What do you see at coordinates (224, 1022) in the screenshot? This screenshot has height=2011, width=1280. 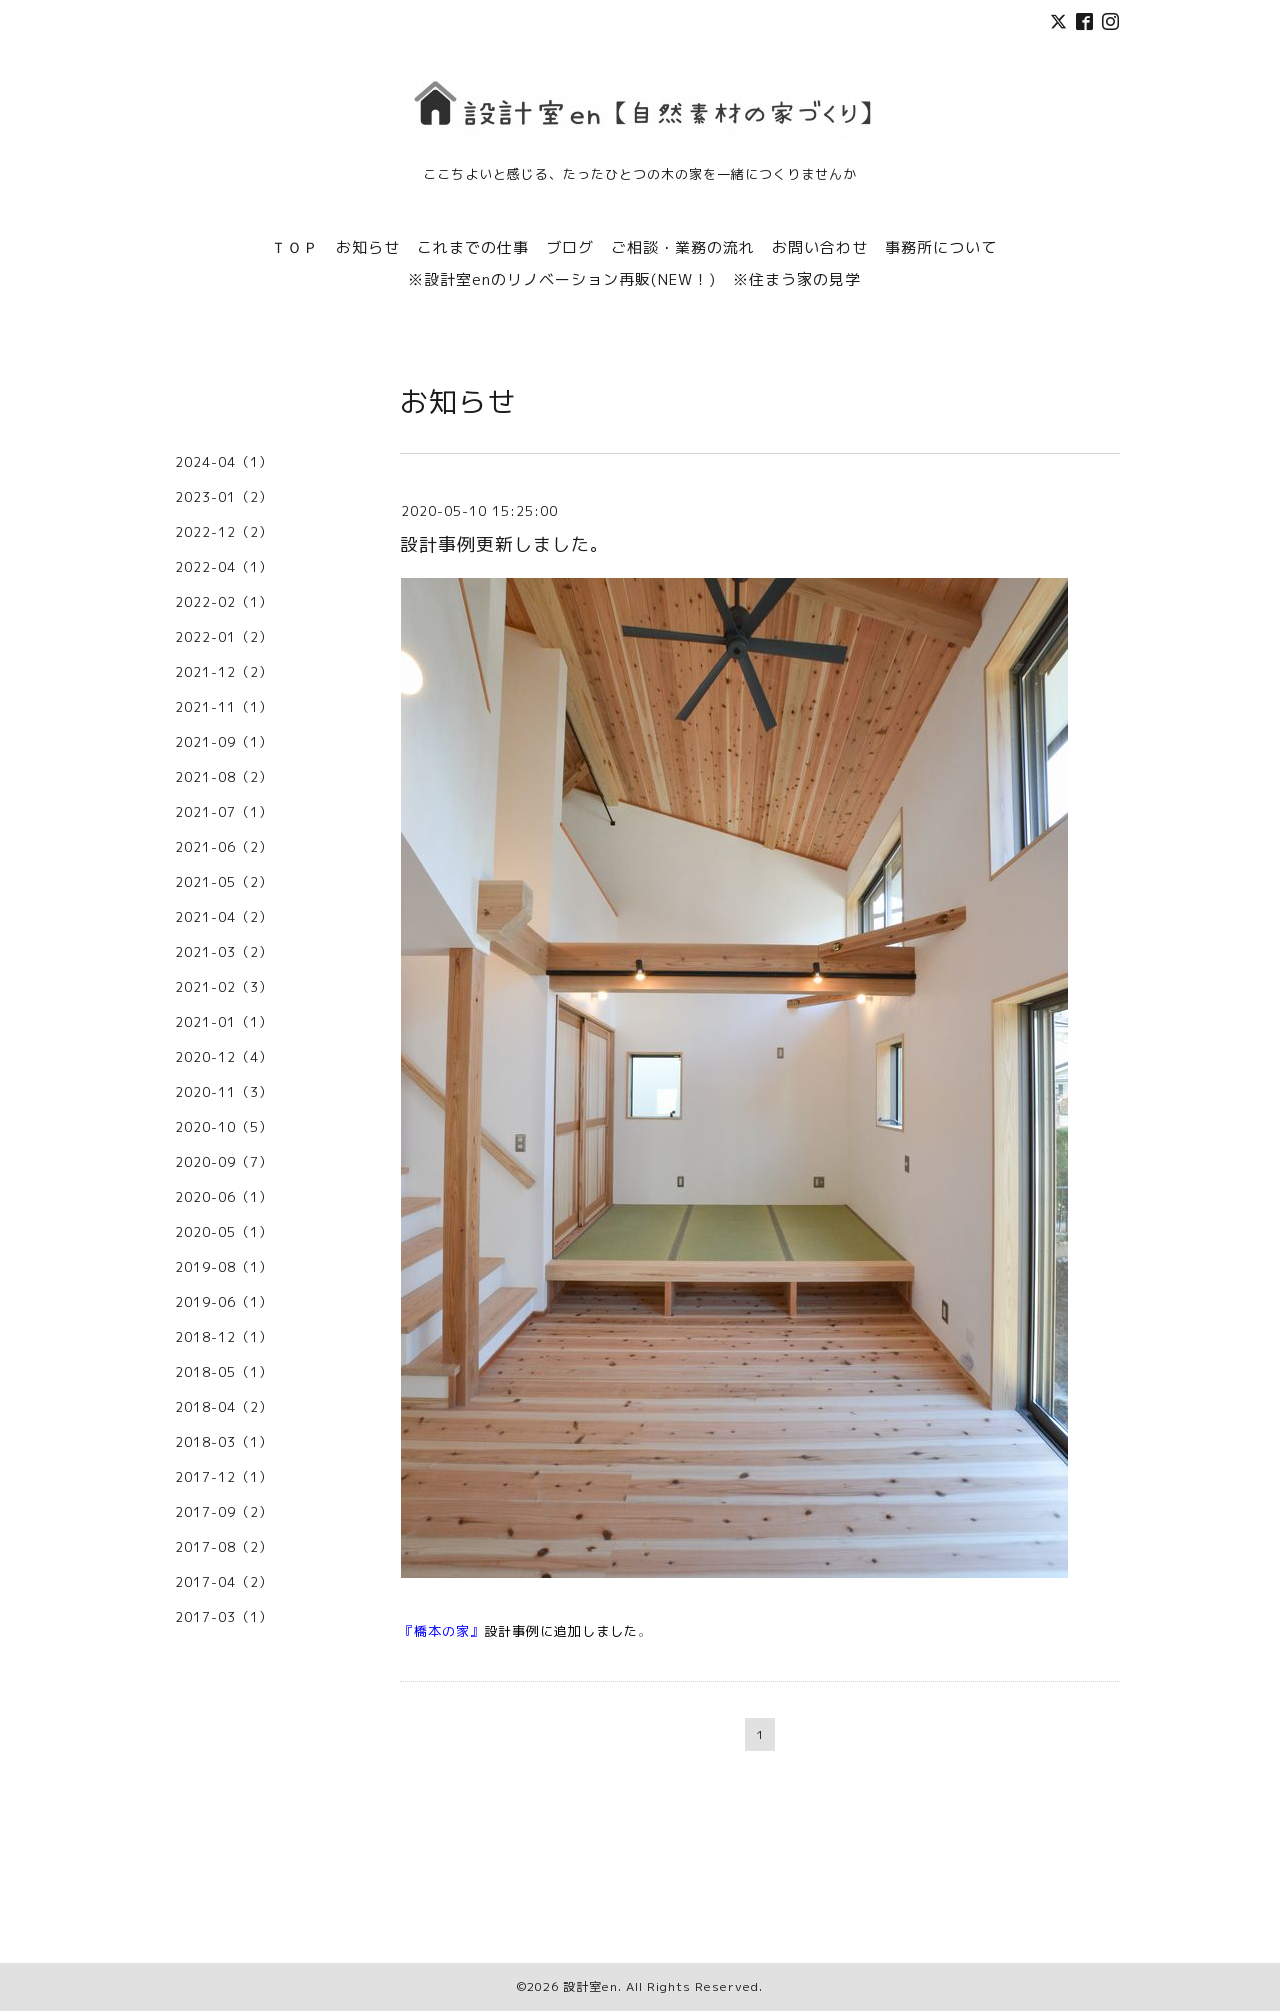 I see `2021-01（1）` at bounding box center [224, 1022].